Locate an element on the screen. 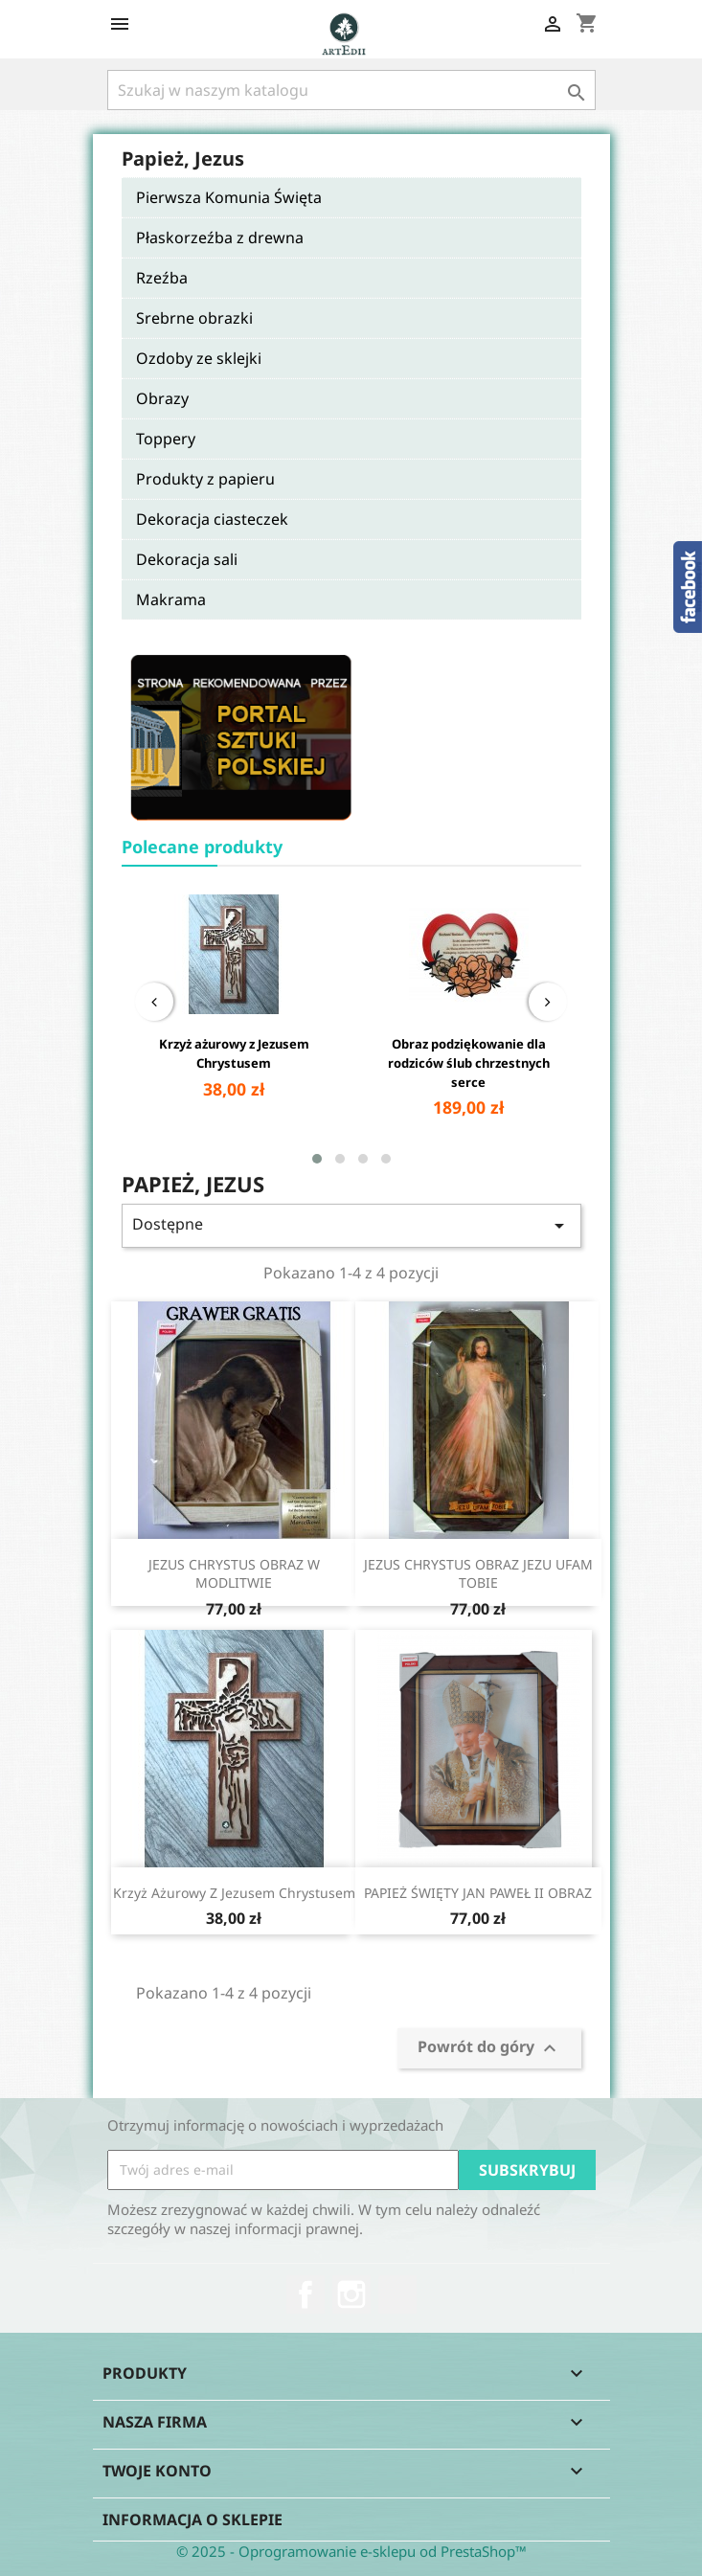 The width and height of the screenshot is (702, 2576). Rzeźba is located at coordinates (162, 277).